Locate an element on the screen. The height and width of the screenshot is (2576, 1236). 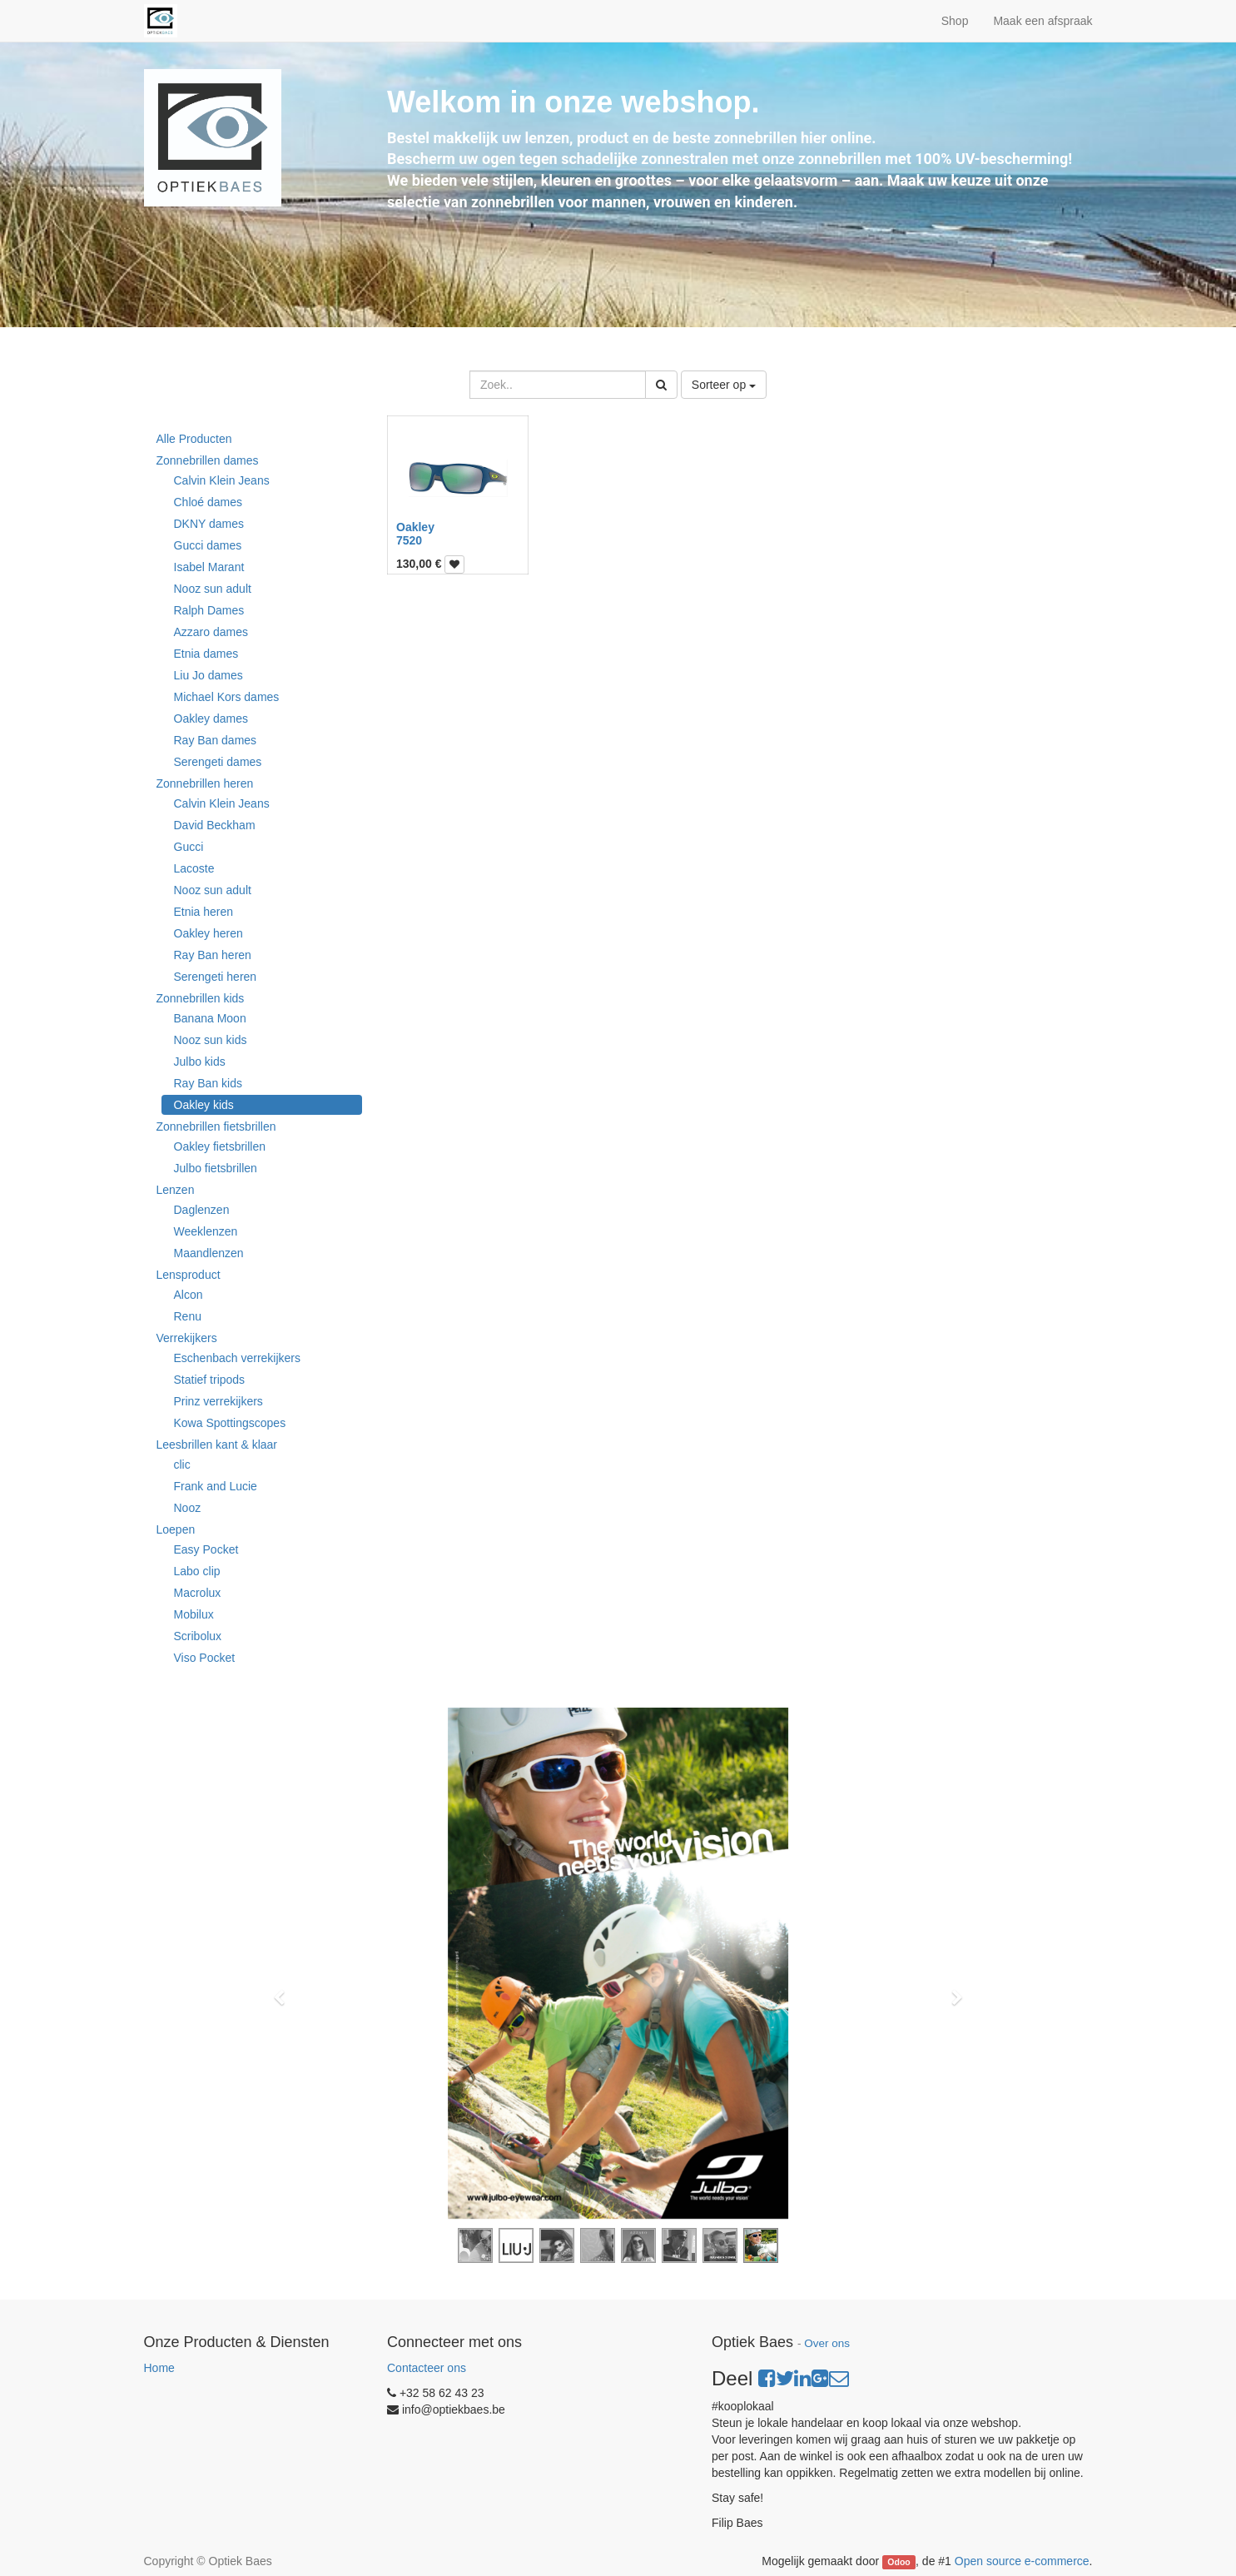
Mobilux is located at coordinates (194, 1614).